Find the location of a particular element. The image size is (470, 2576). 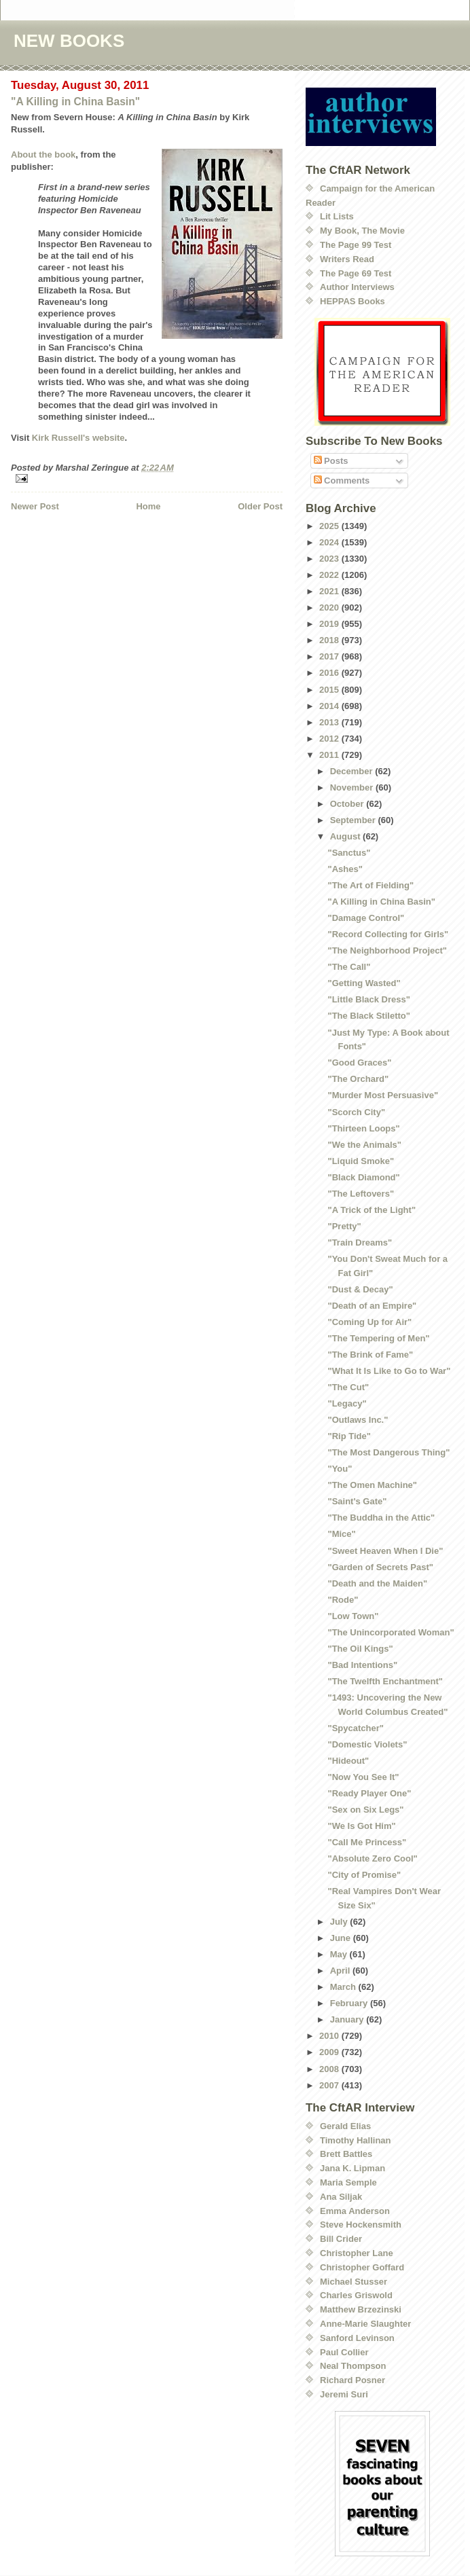

"Sanctus" is located at coordinates (348, 853).